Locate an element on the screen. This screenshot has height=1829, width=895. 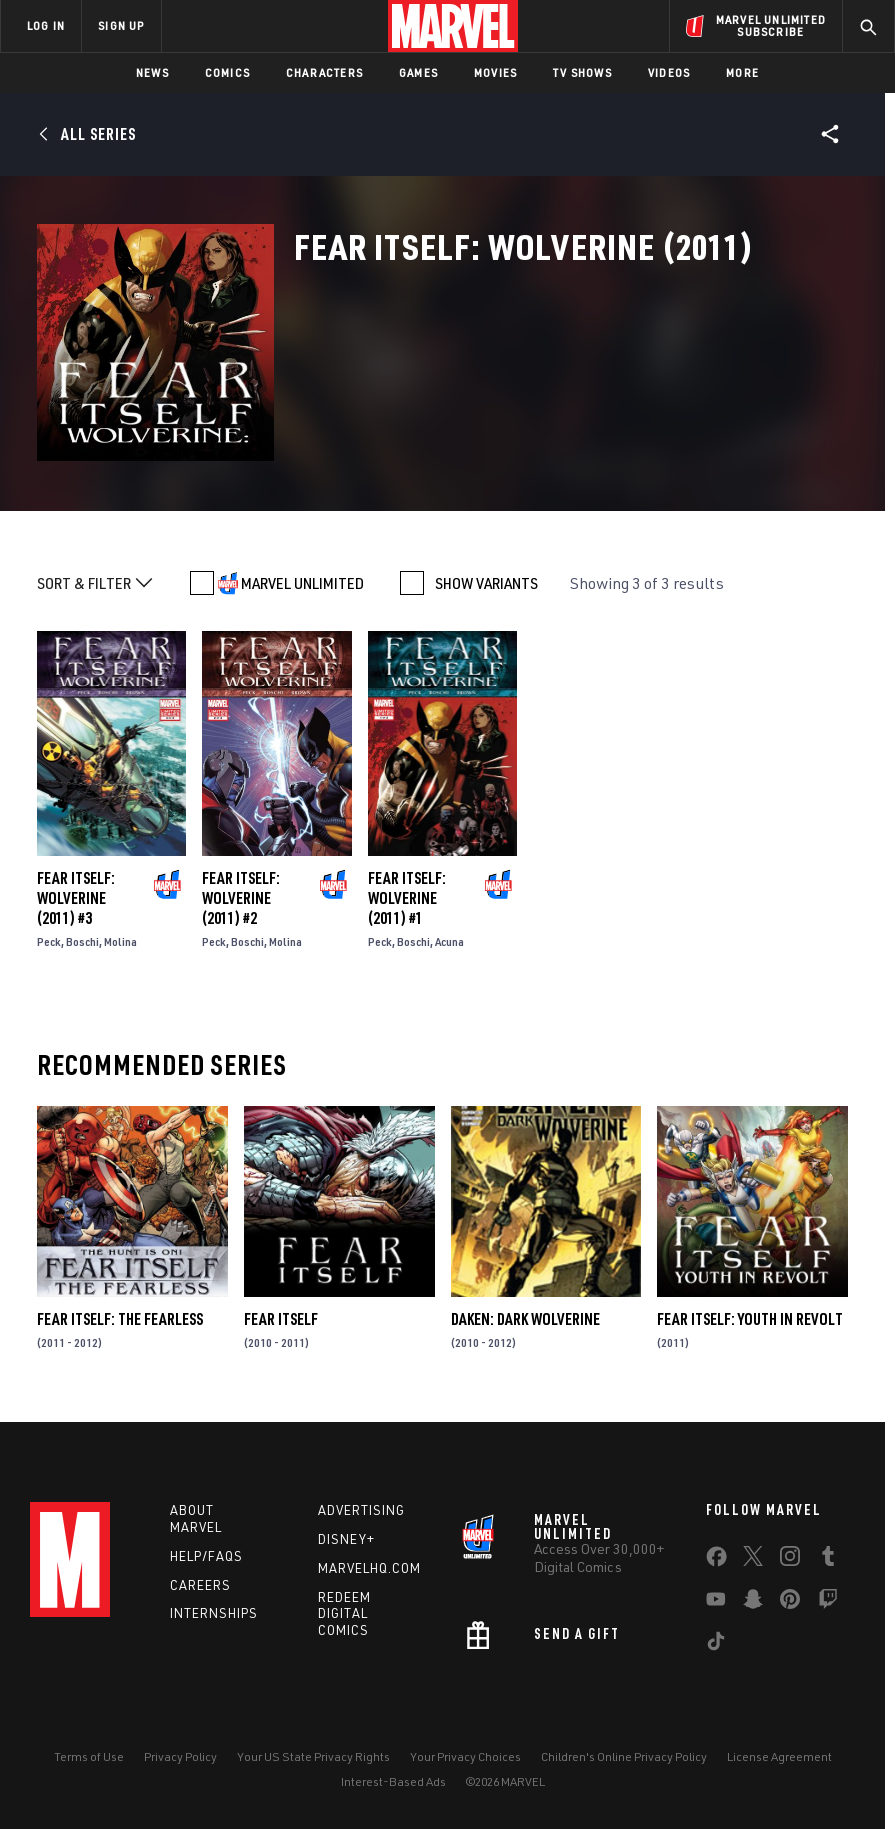
[share on Tiktok] is located at coordinates (716, 1645).